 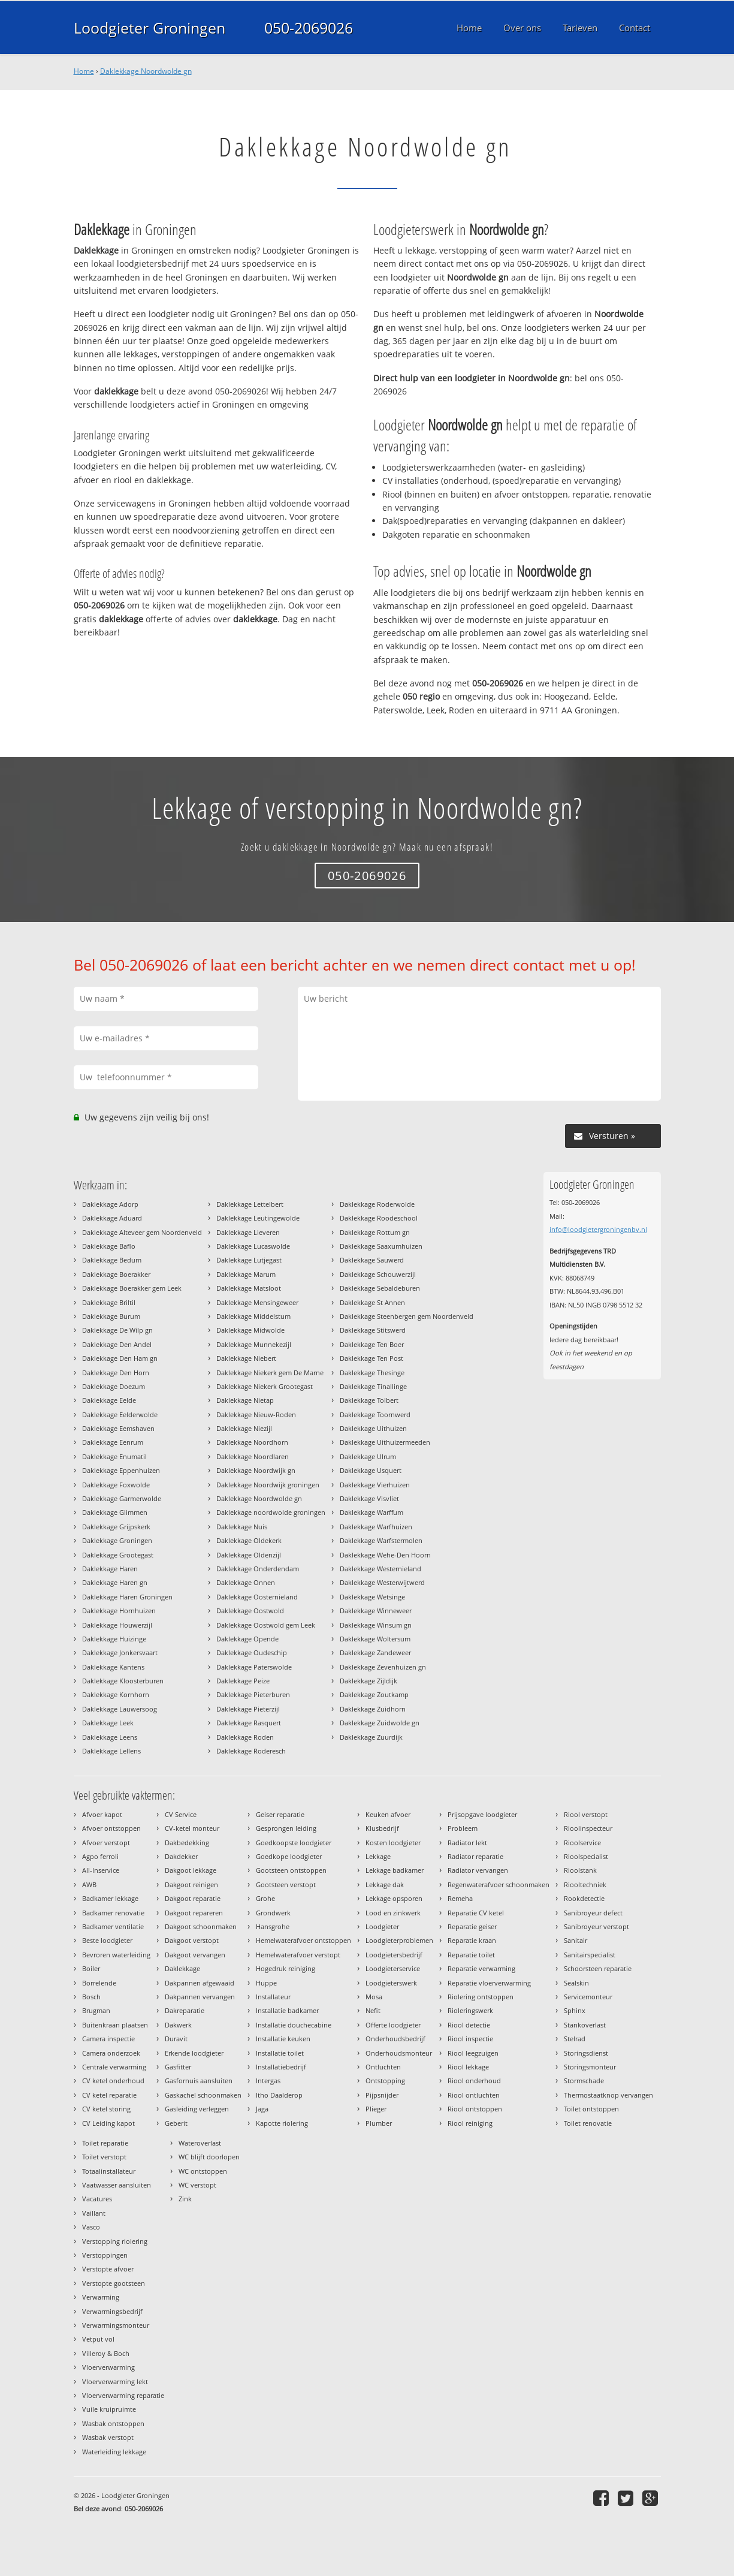 What do you see at coordinates (586, 1856) in the screenshot?
I see `Rioolspecialist` at bounding box center [586, 1856].